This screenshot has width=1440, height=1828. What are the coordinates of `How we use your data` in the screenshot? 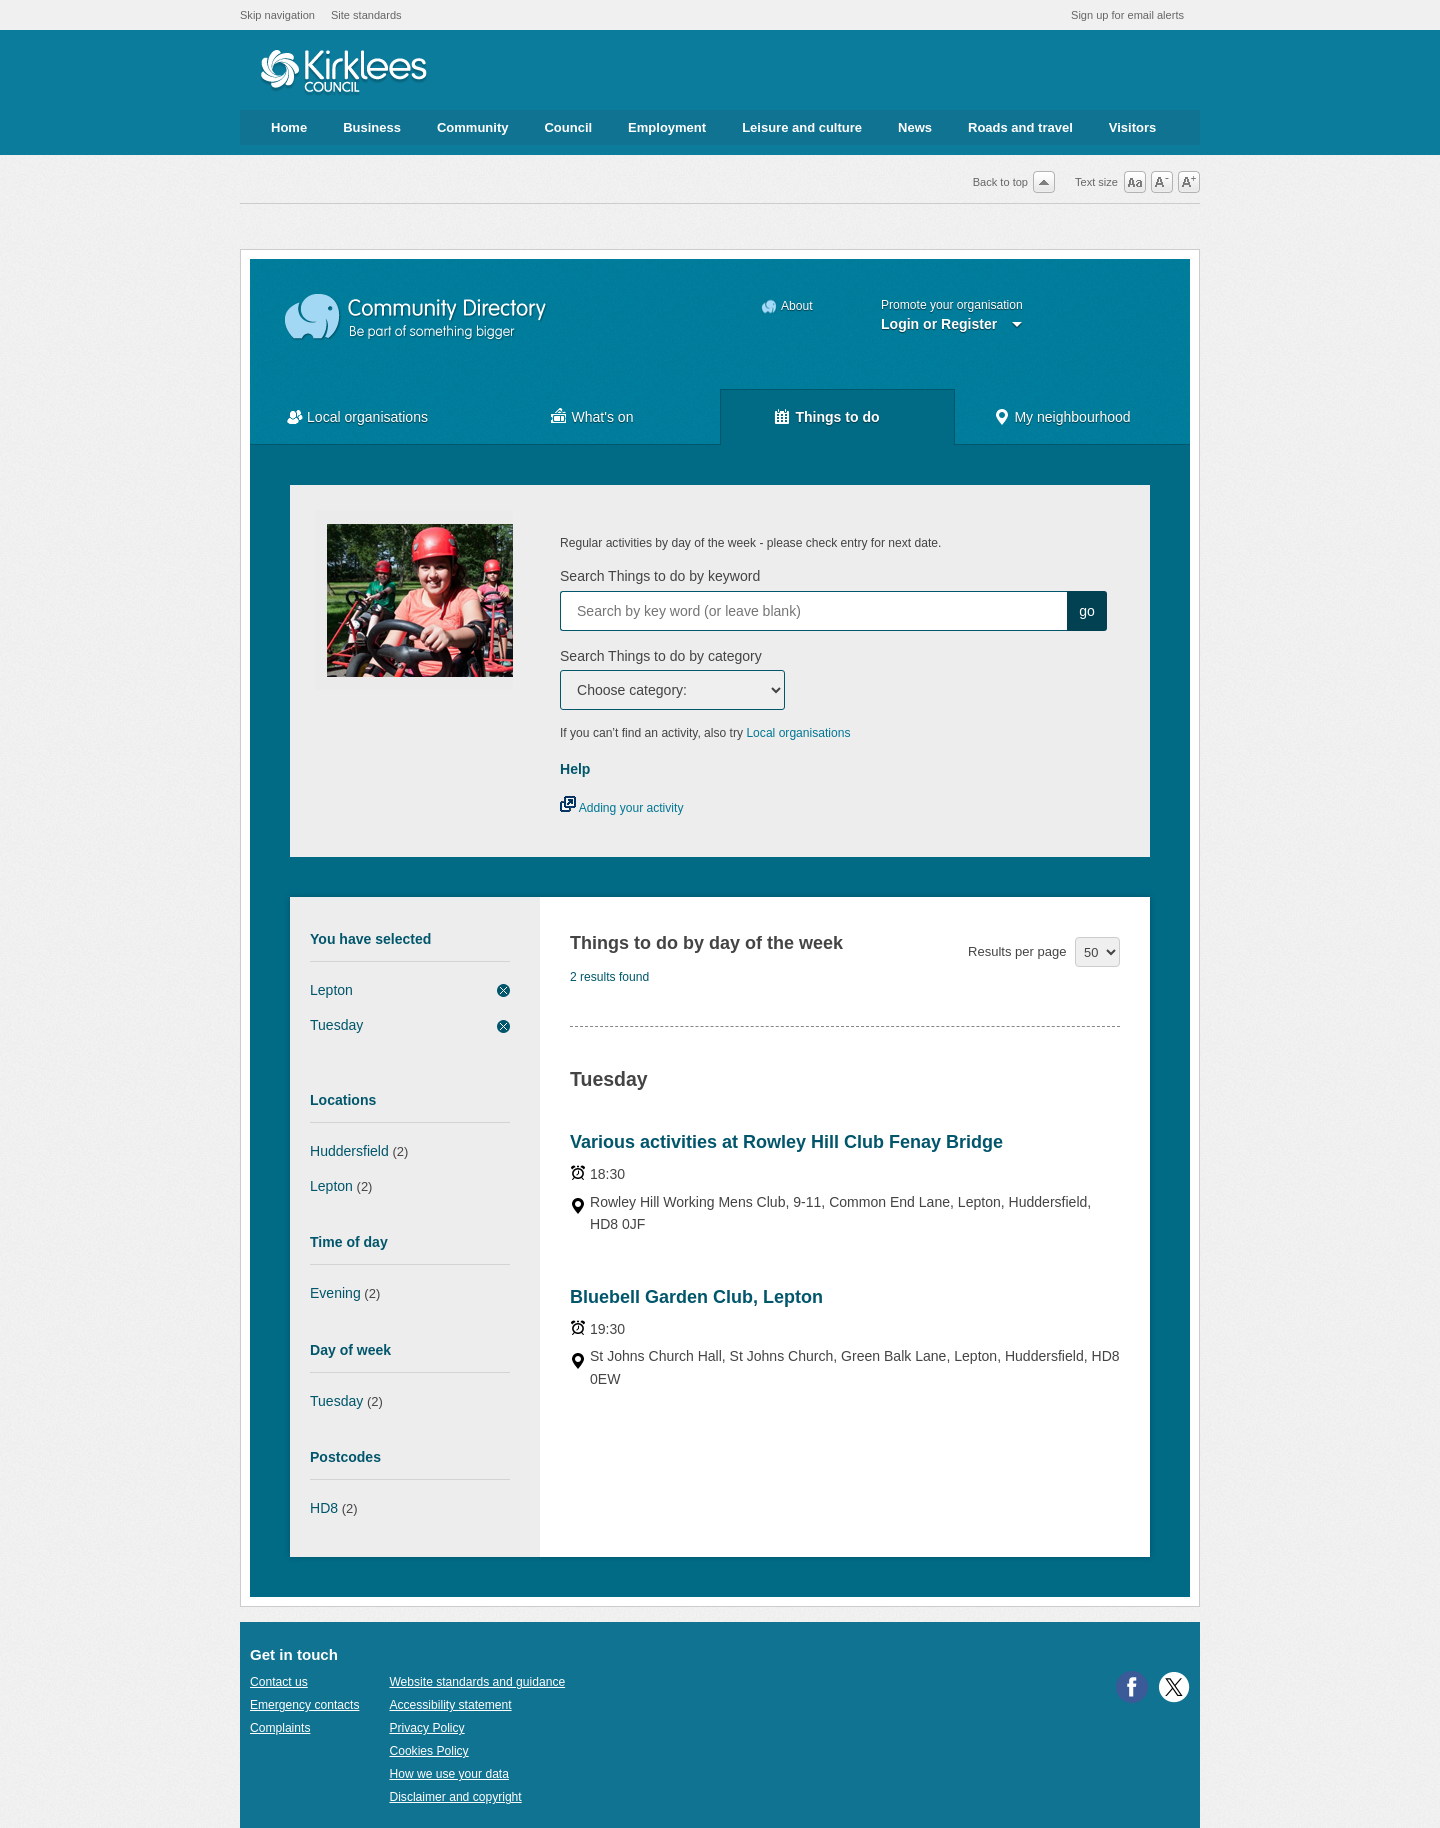 It's located at (449, 1774).